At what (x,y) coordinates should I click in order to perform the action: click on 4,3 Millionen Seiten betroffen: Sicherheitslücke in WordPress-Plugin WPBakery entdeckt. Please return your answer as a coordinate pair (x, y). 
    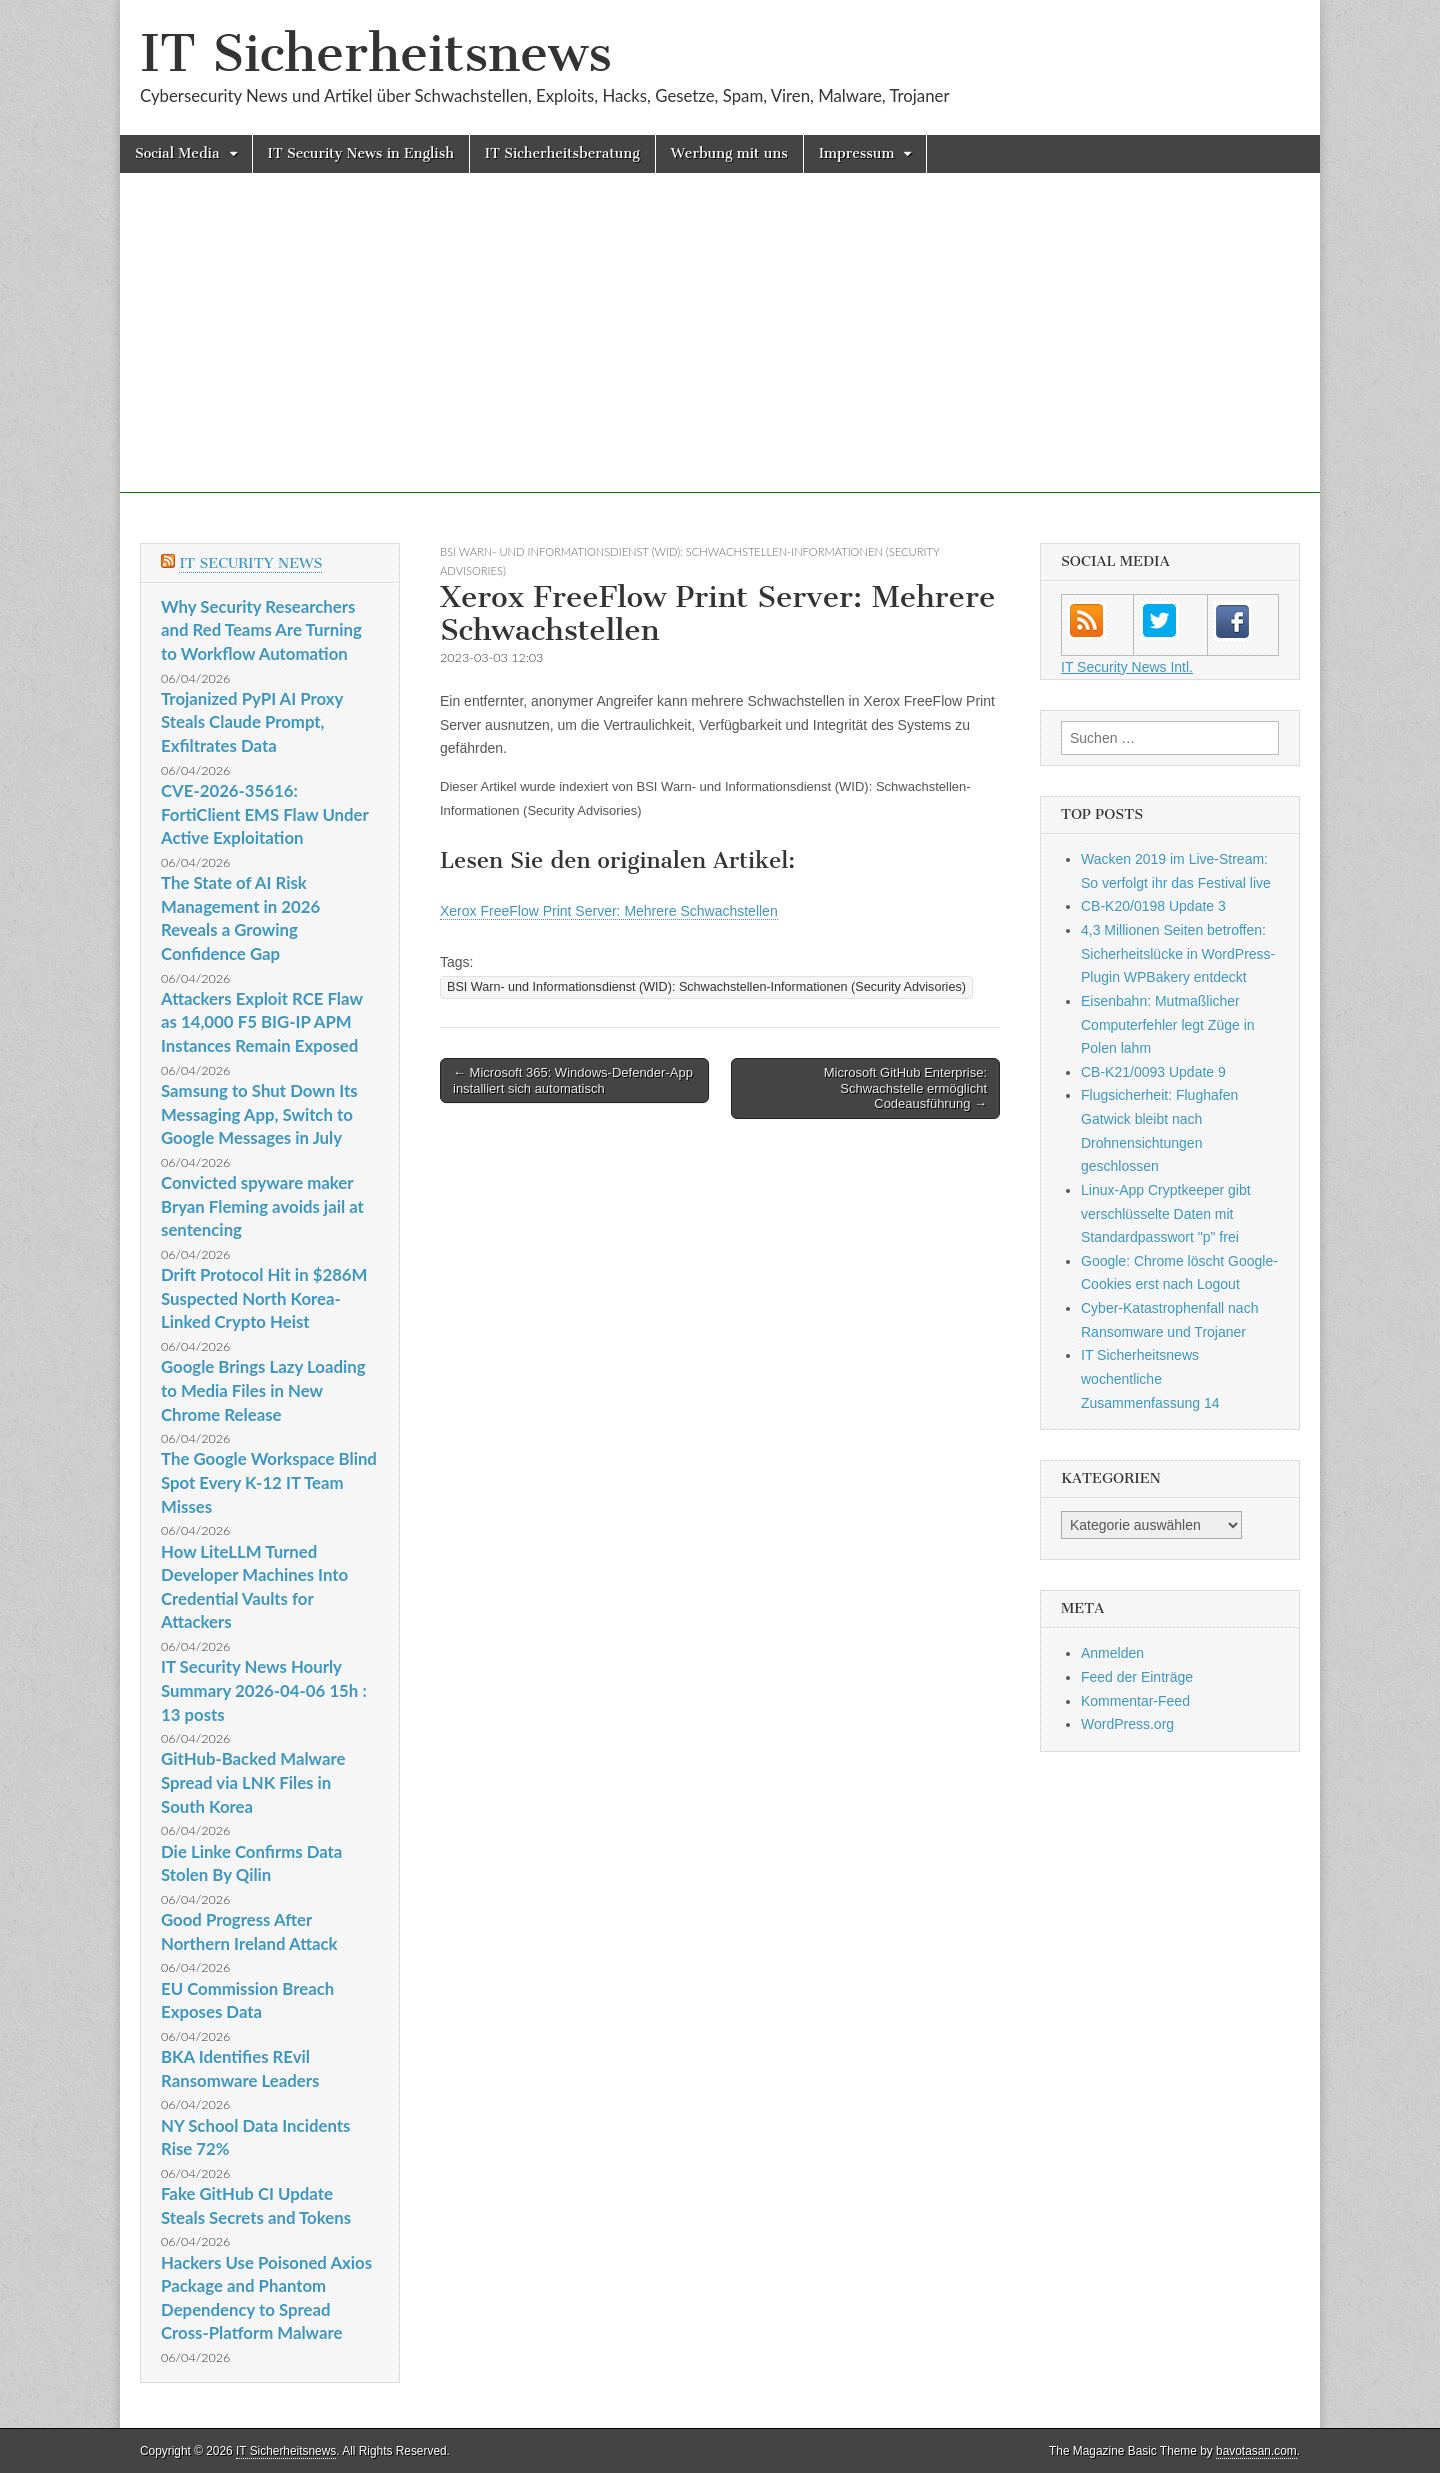
    Looking at the image, I should click on (1178, 953).